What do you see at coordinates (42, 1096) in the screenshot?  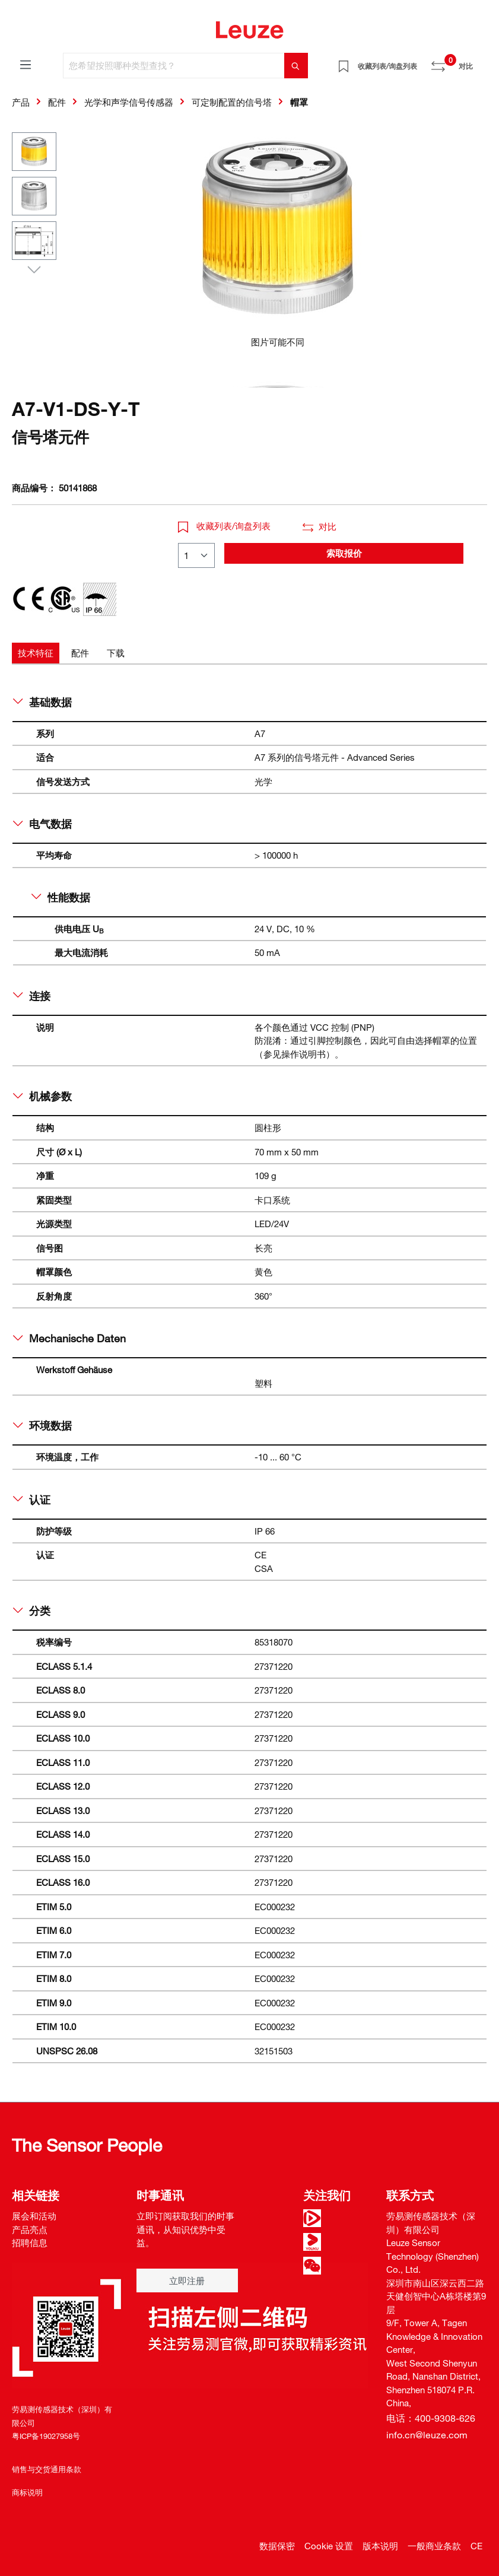 I see `机械参数` at bounding box center [42, 1096].